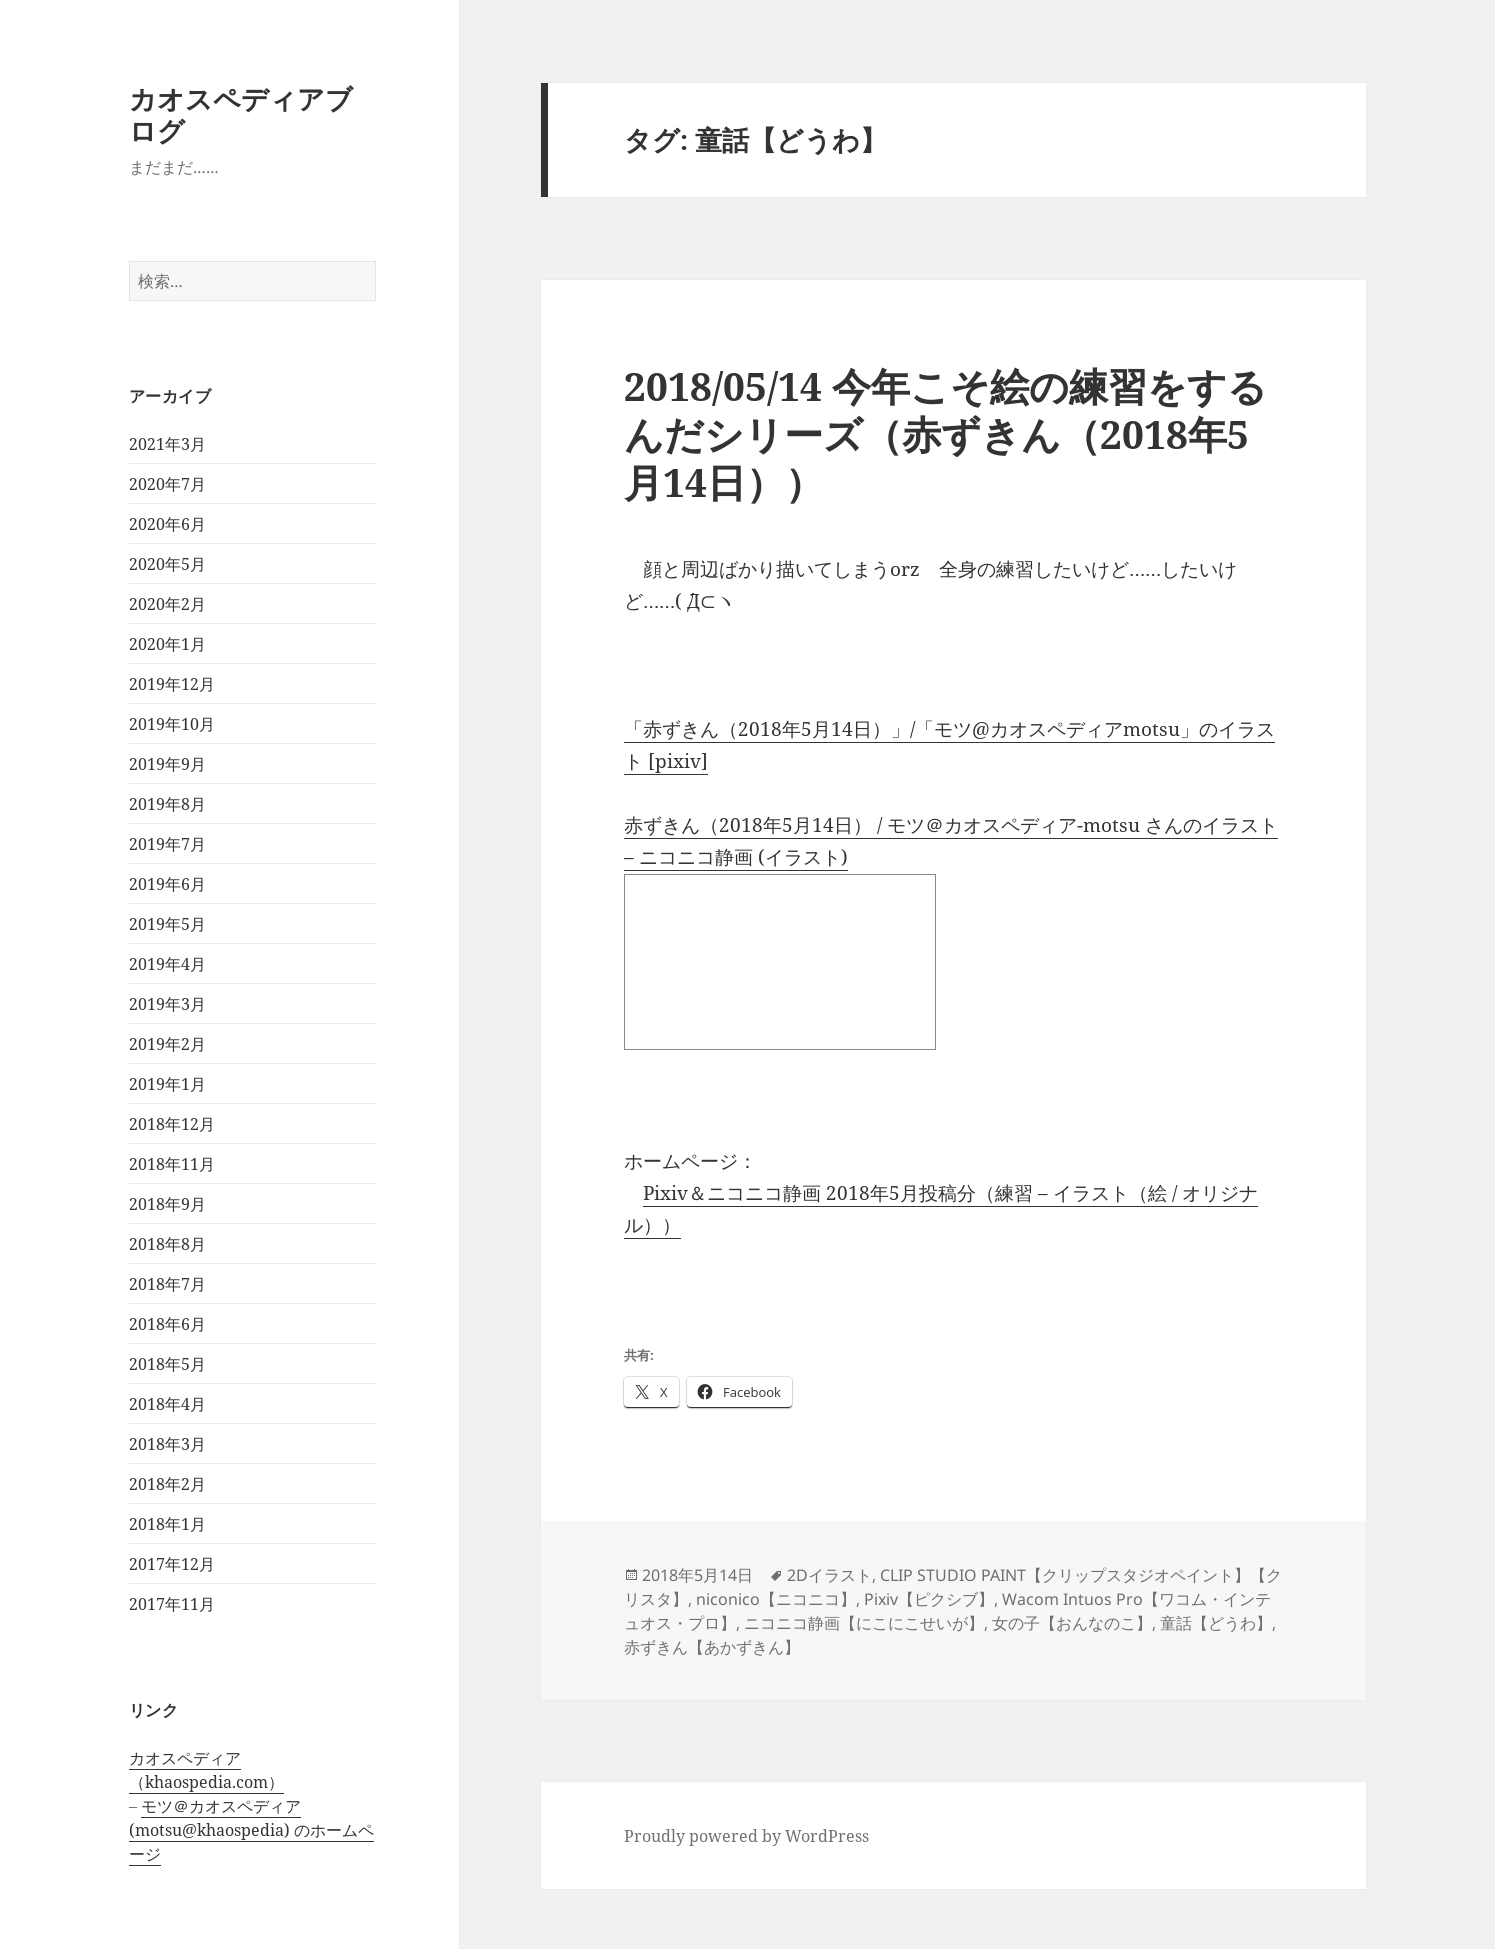 This screenshot has width=1495, height=1949. I want to click on 2019年7月, so click(167, 844).